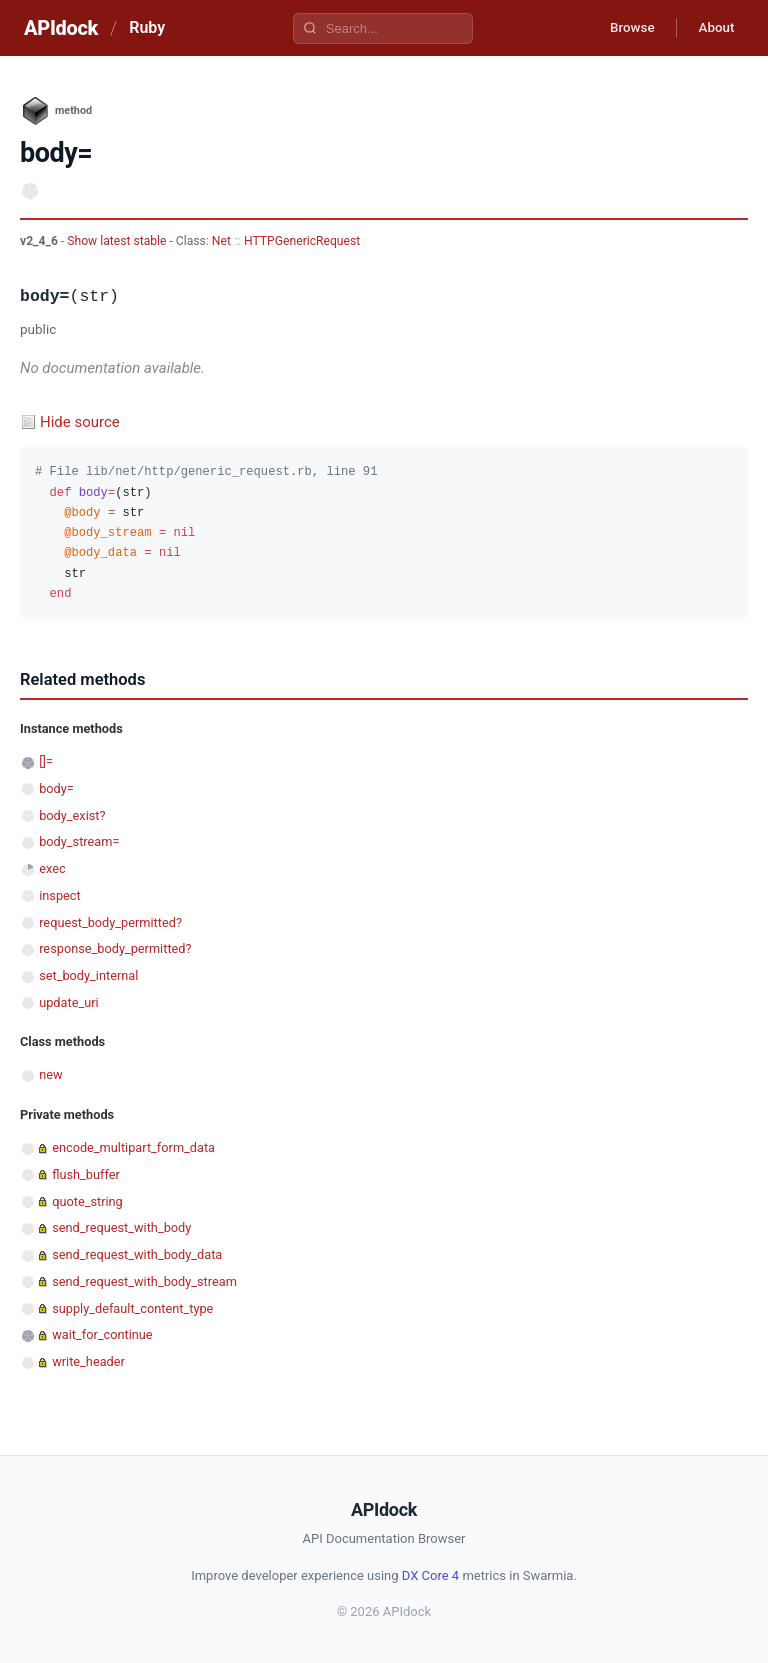  Describe the element at coordinates (61, 28) in the screenshot. I see `APIdock` at that location.